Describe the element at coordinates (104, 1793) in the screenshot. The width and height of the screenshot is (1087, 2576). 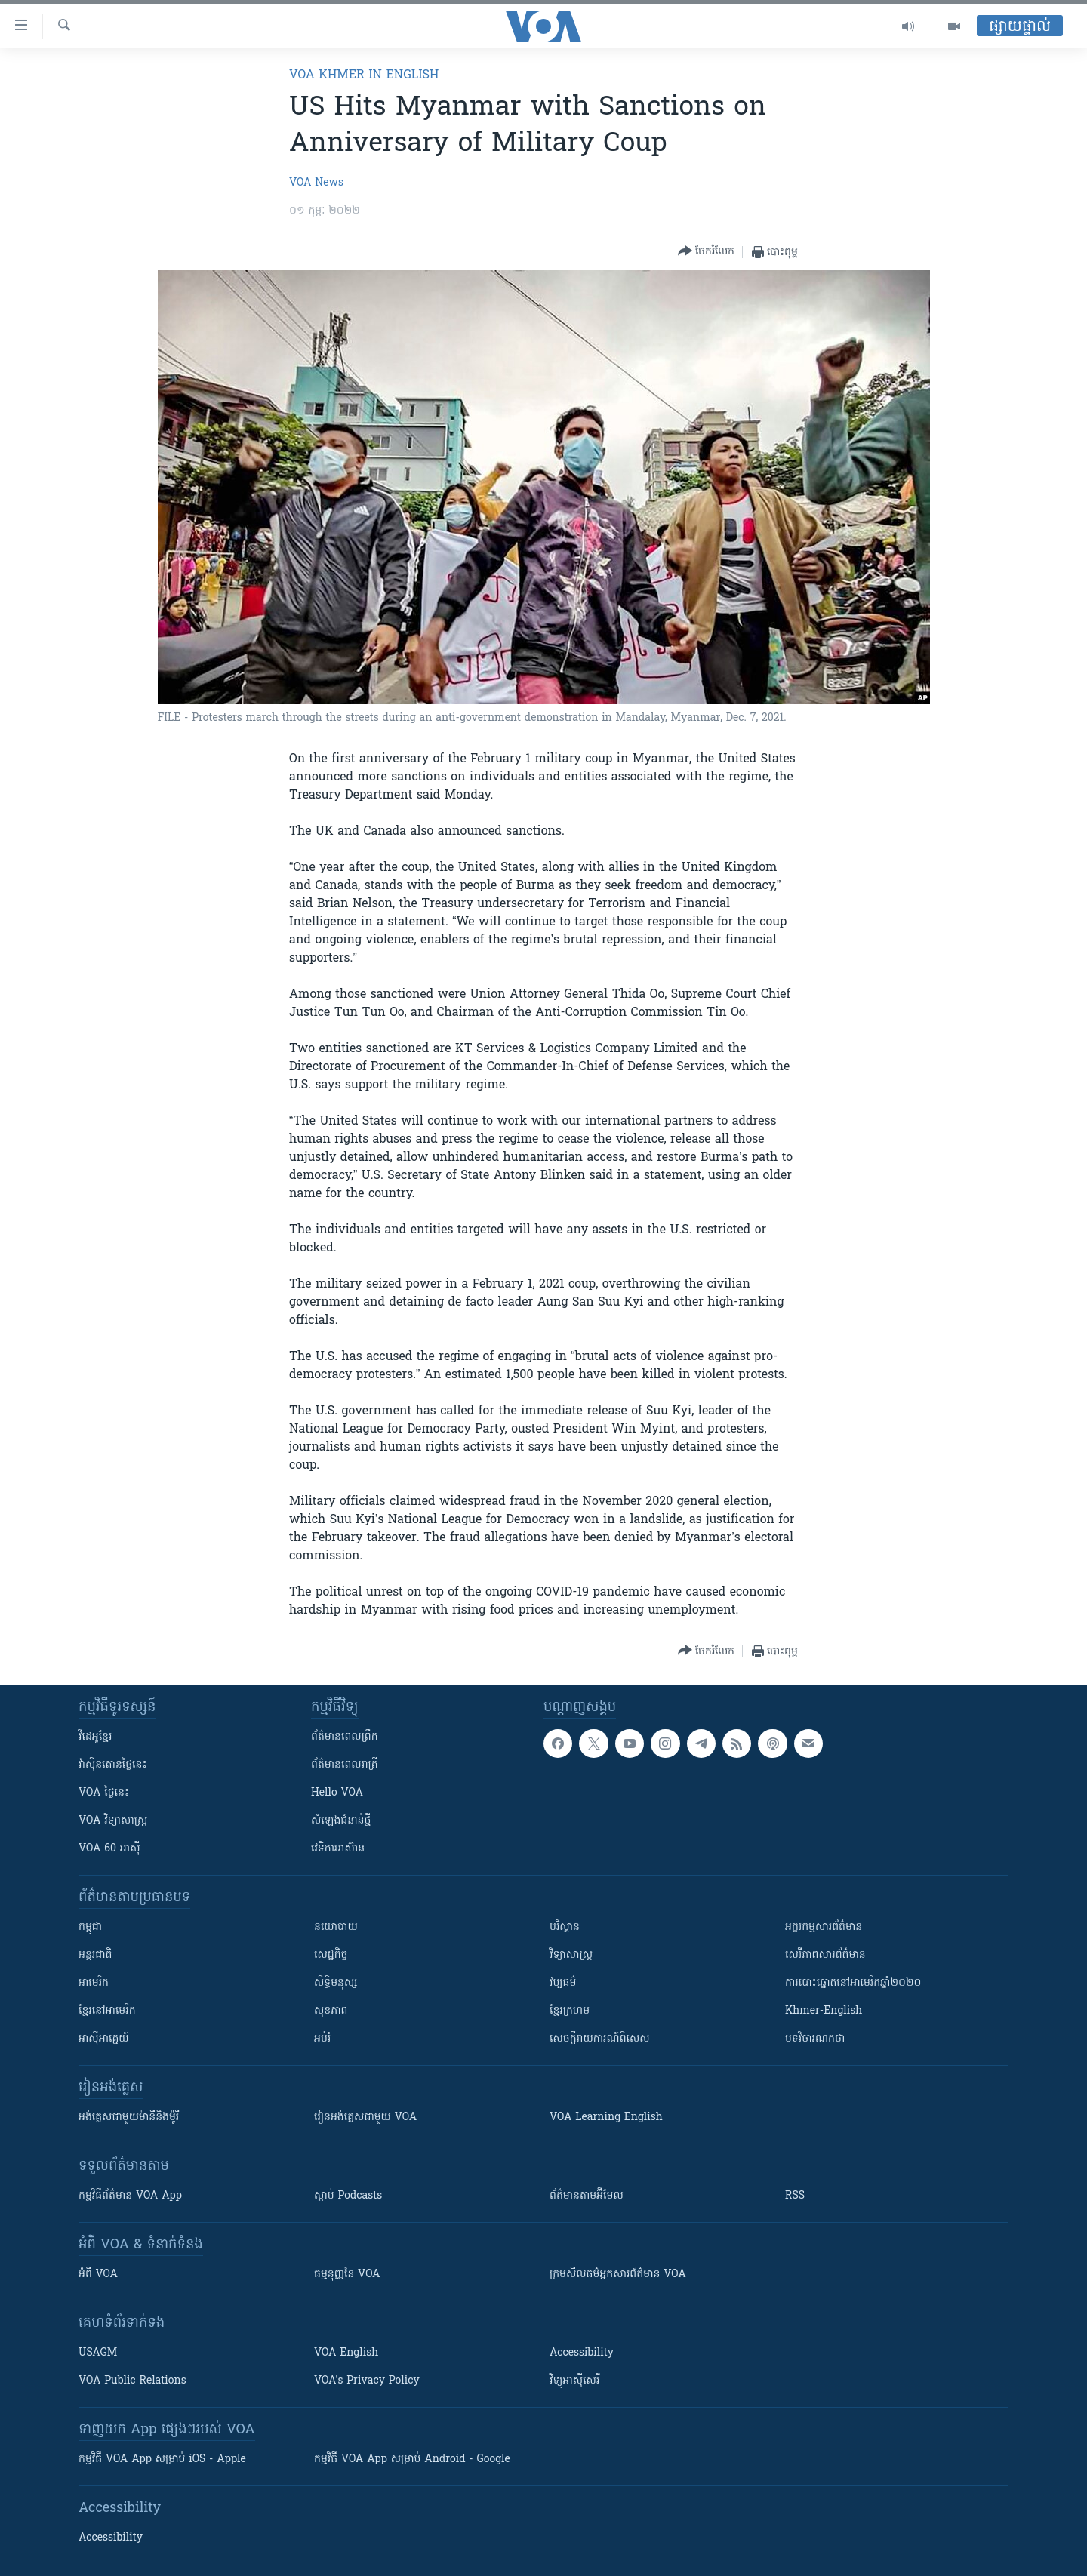
I see `VOA ថ្ងៃនេះ` at that location.